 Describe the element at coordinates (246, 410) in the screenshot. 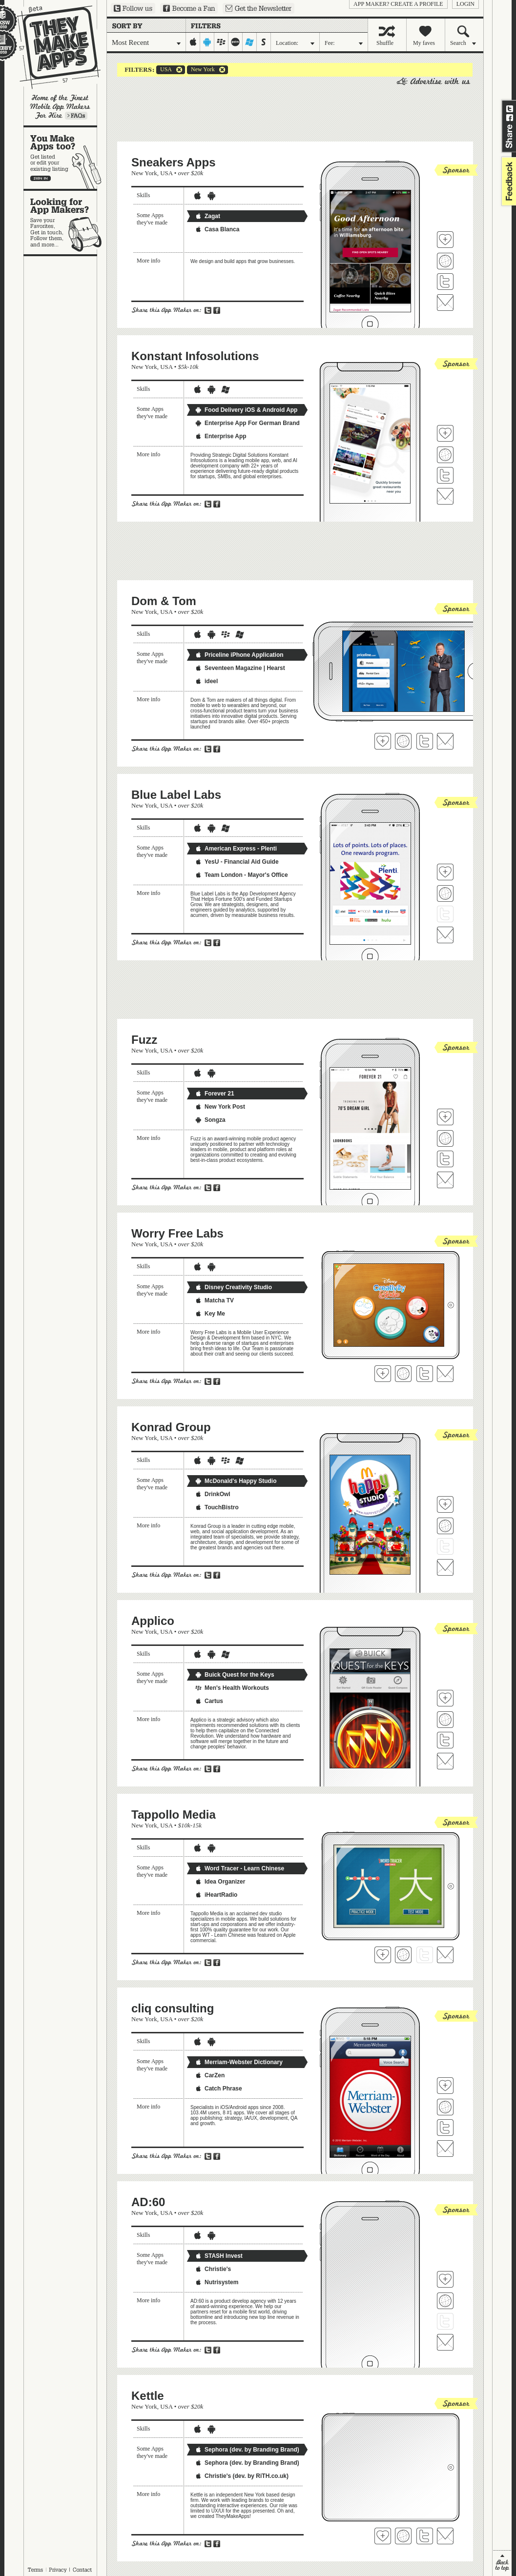

I see `Food Delivery iOS & Android App` at that location.